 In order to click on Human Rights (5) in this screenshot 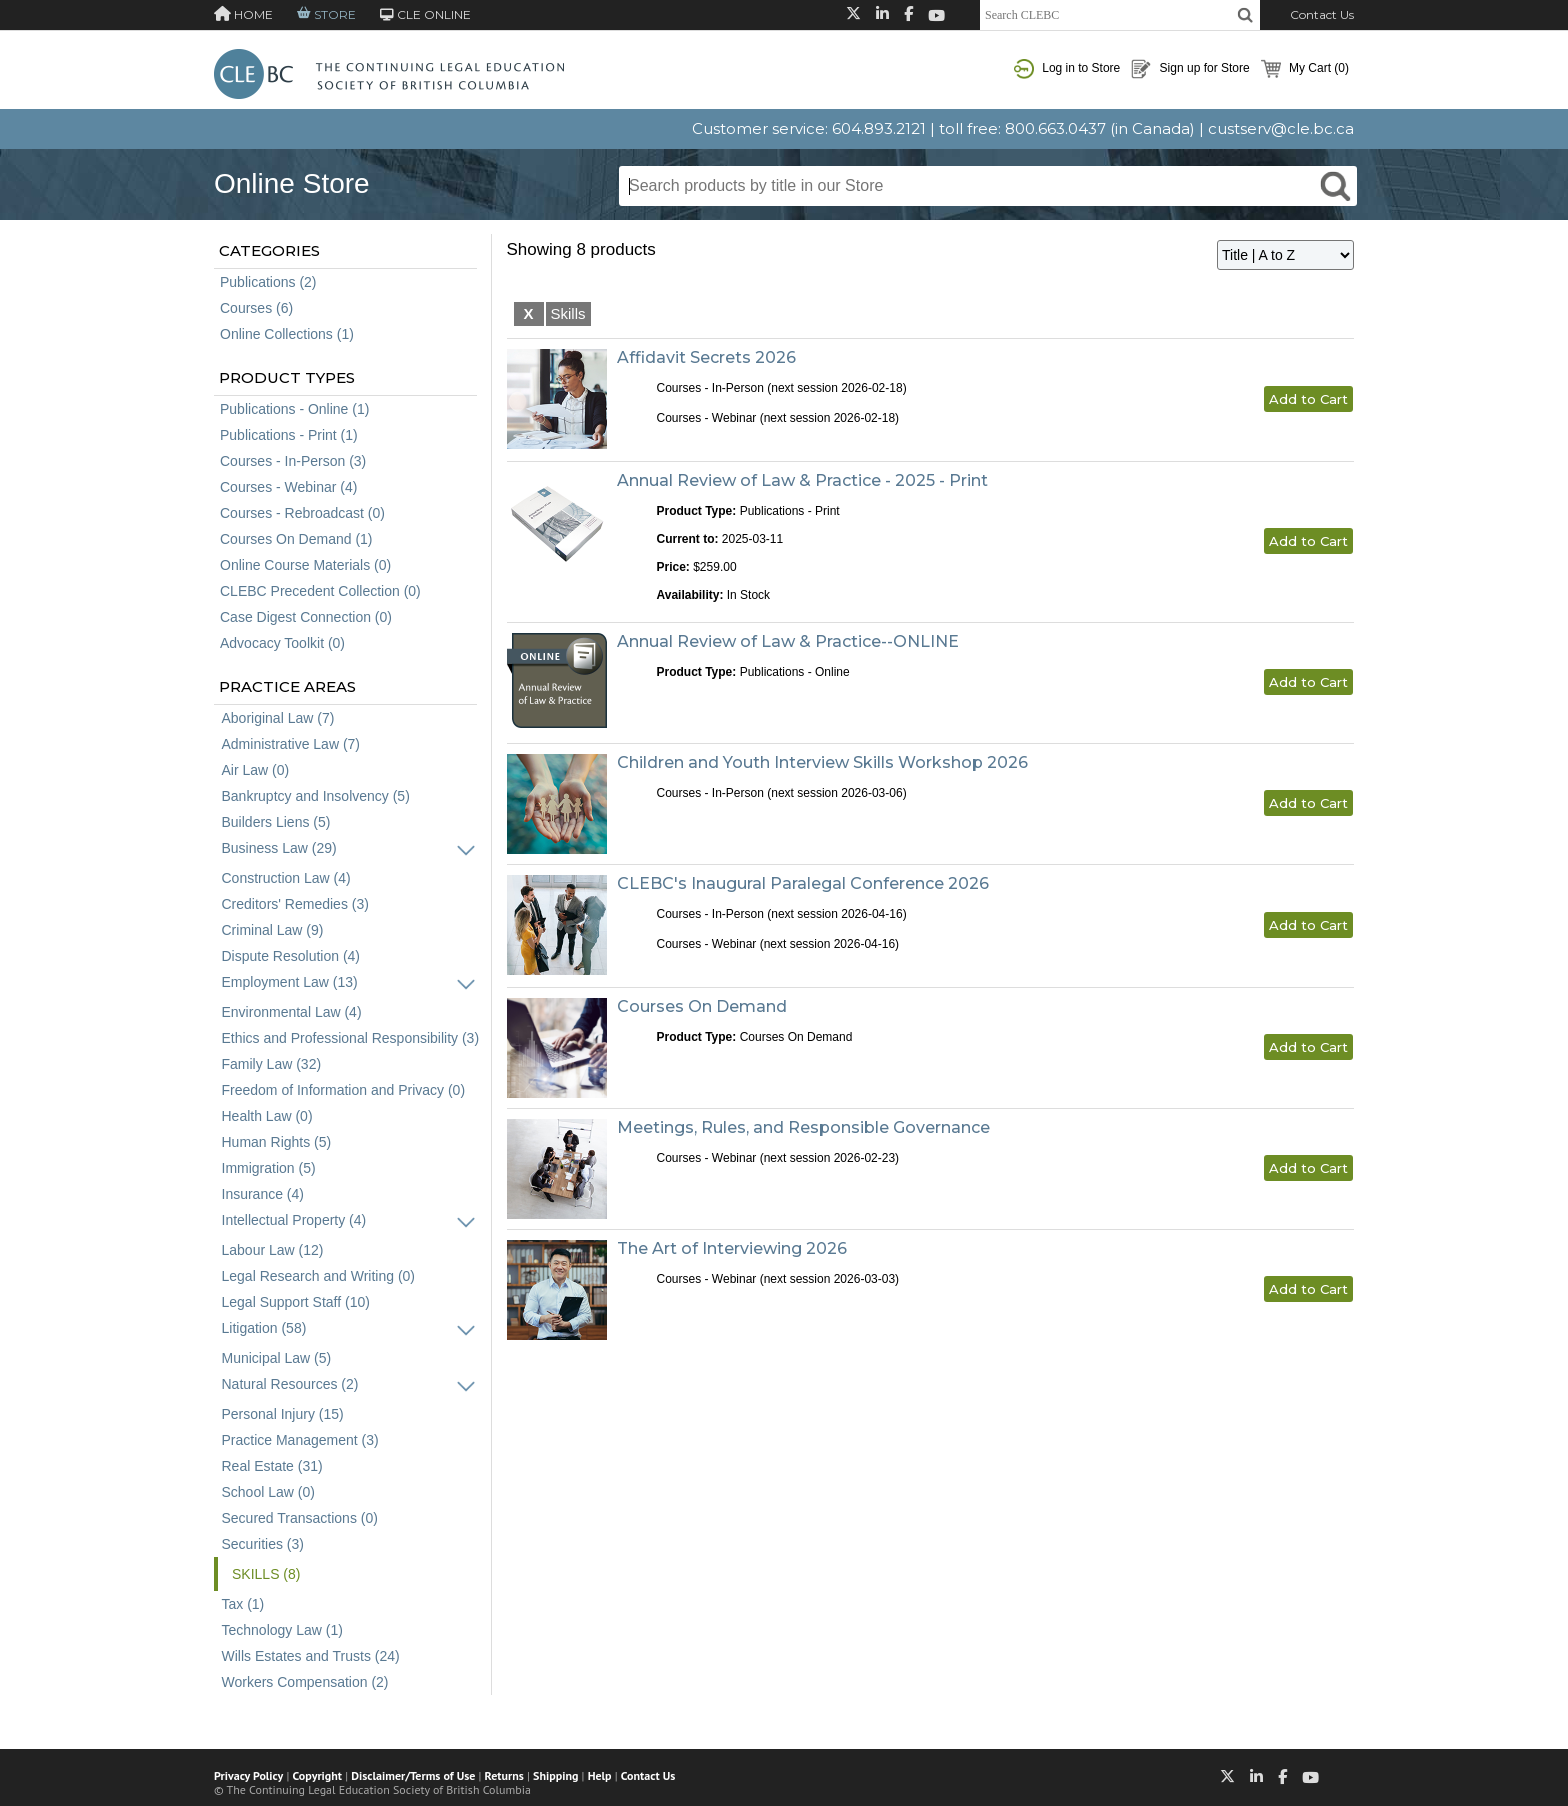, I will do `click(277, 1142)`.